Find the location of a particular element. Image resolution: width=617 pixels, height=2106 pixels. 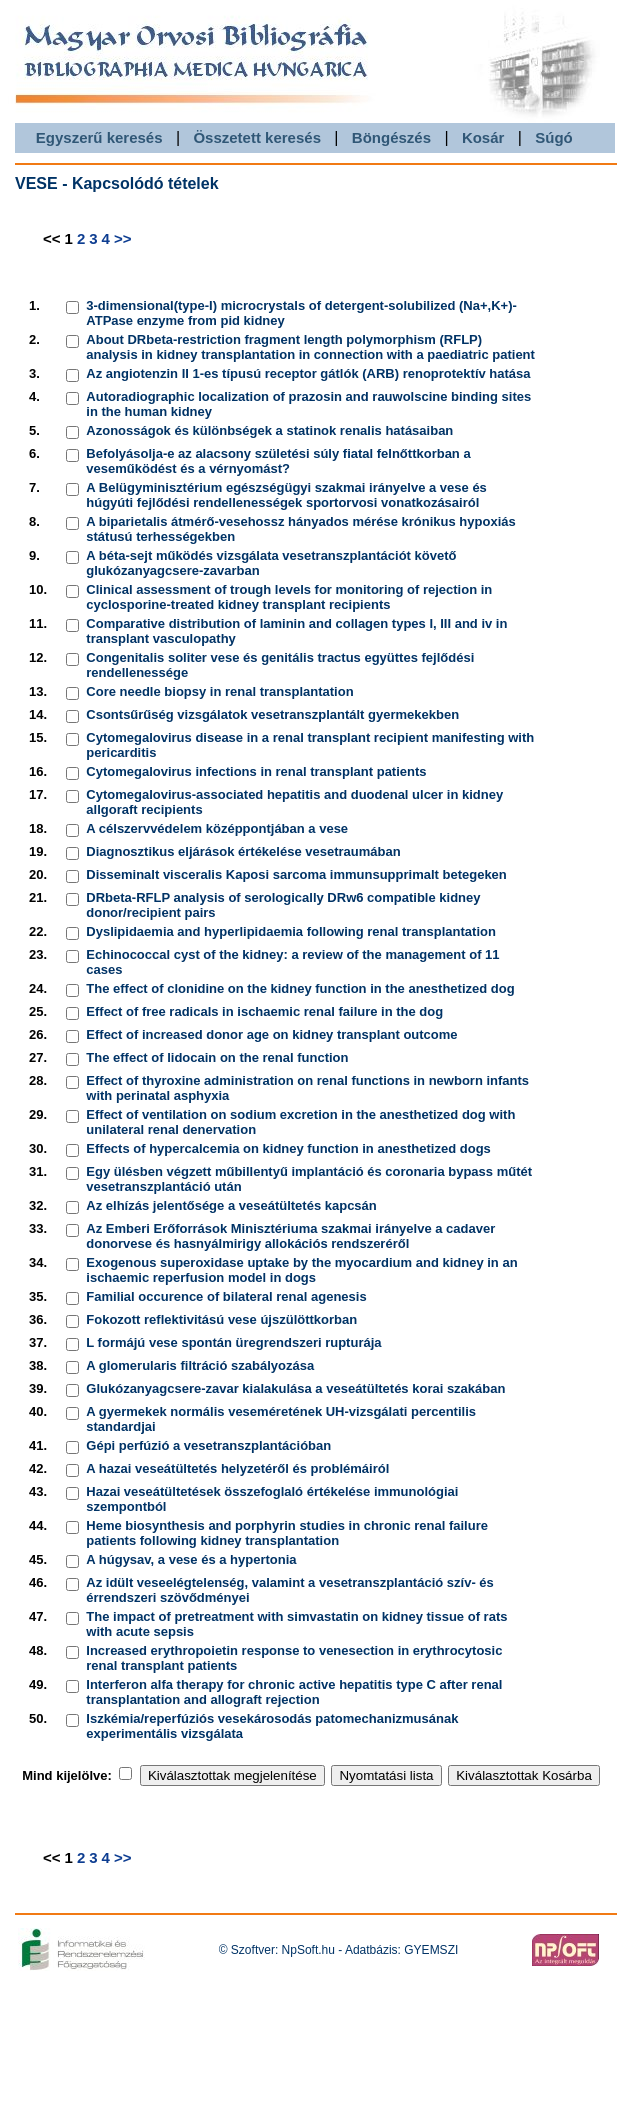

Böngészés is located at coordinates (391, 137).